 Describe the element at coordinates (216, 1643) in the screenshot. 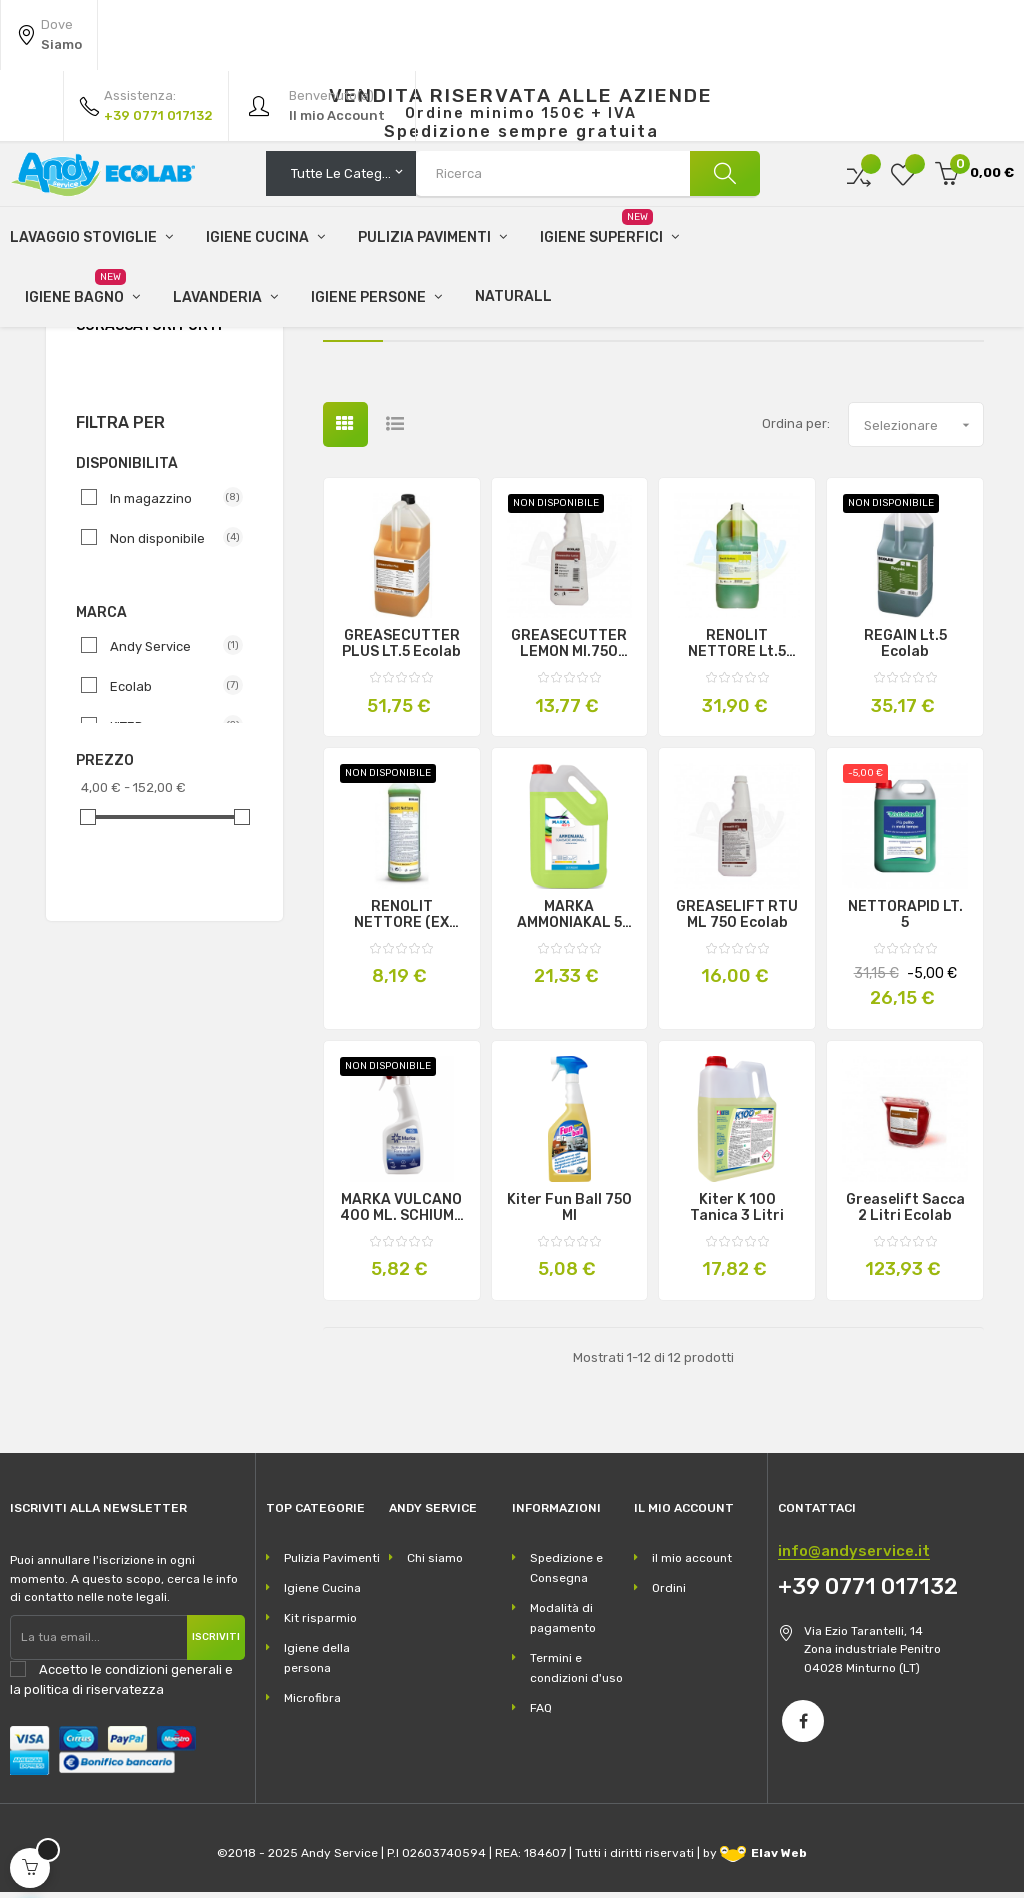

I see `Iscriviti` at that location.